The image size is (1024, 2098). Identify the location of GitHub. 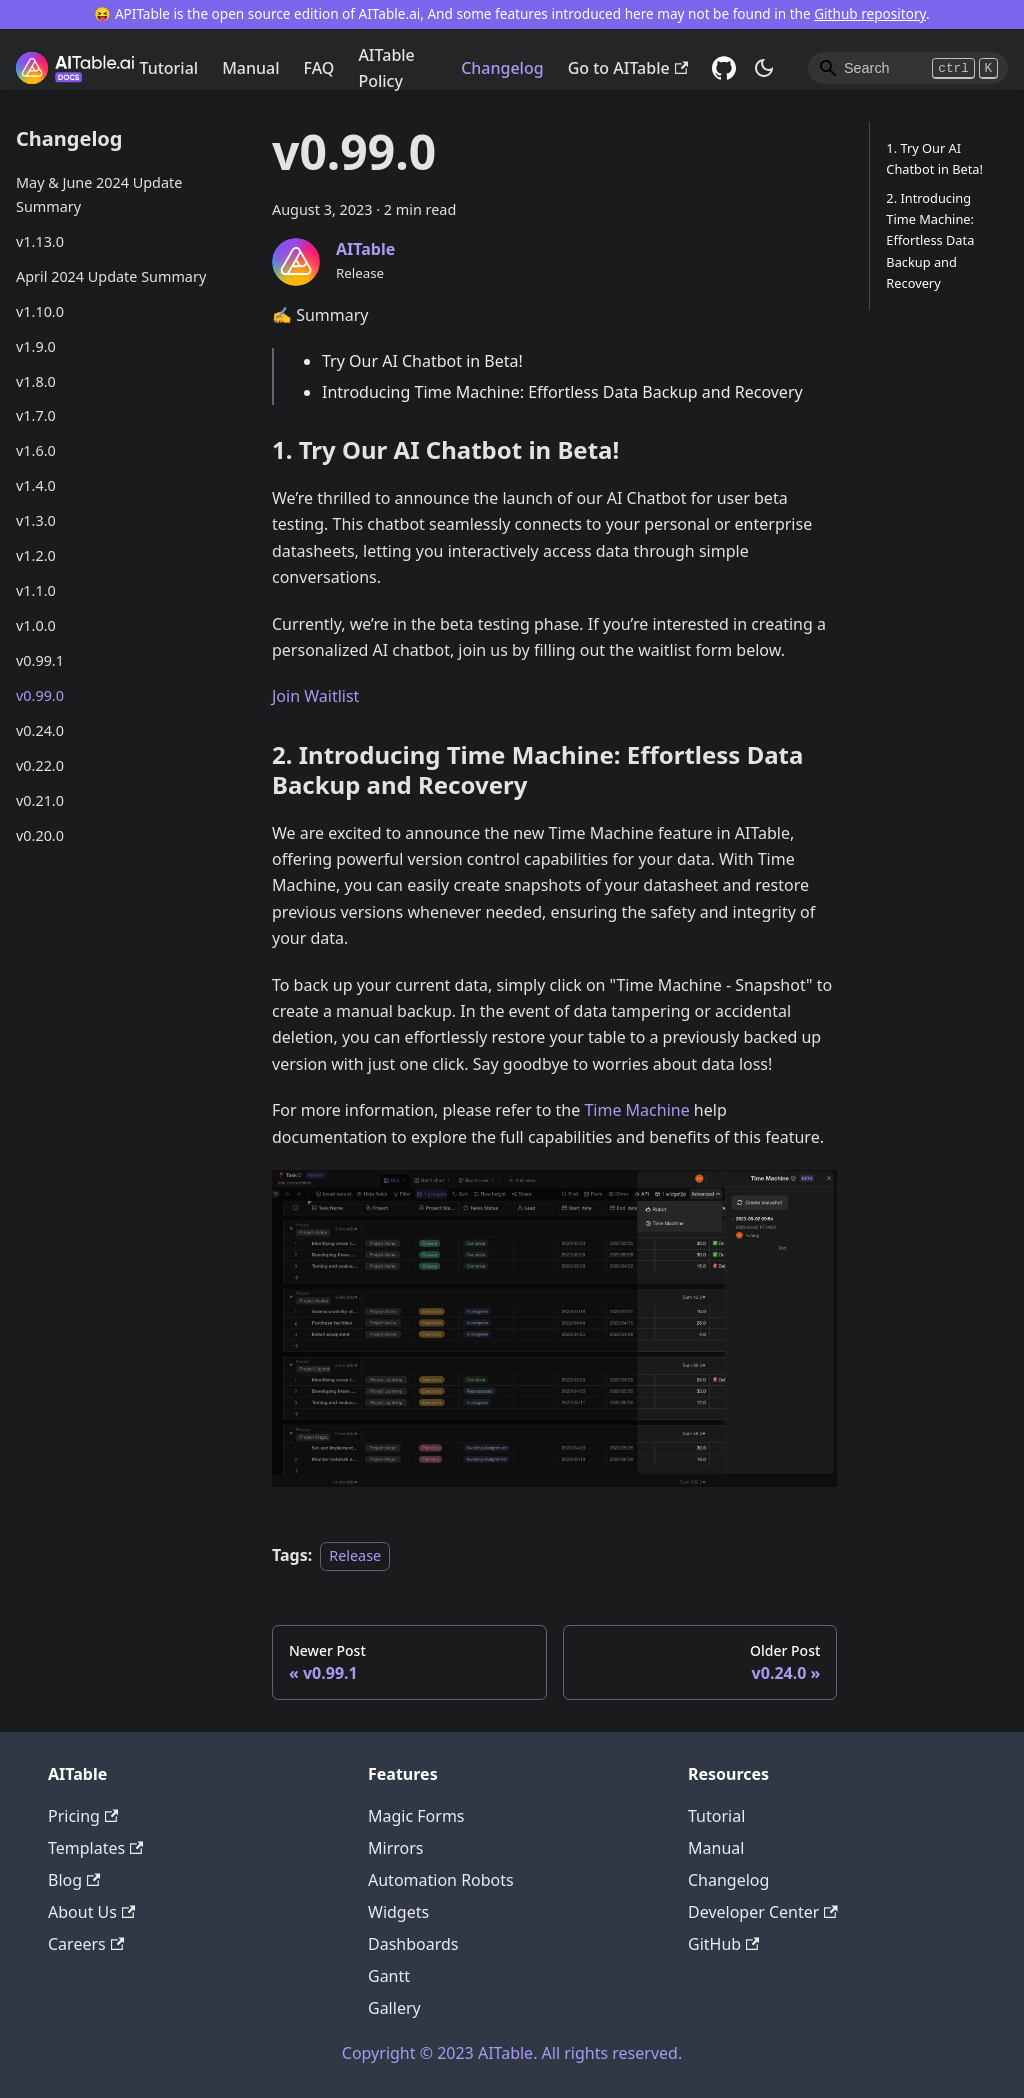
(723, 1944).